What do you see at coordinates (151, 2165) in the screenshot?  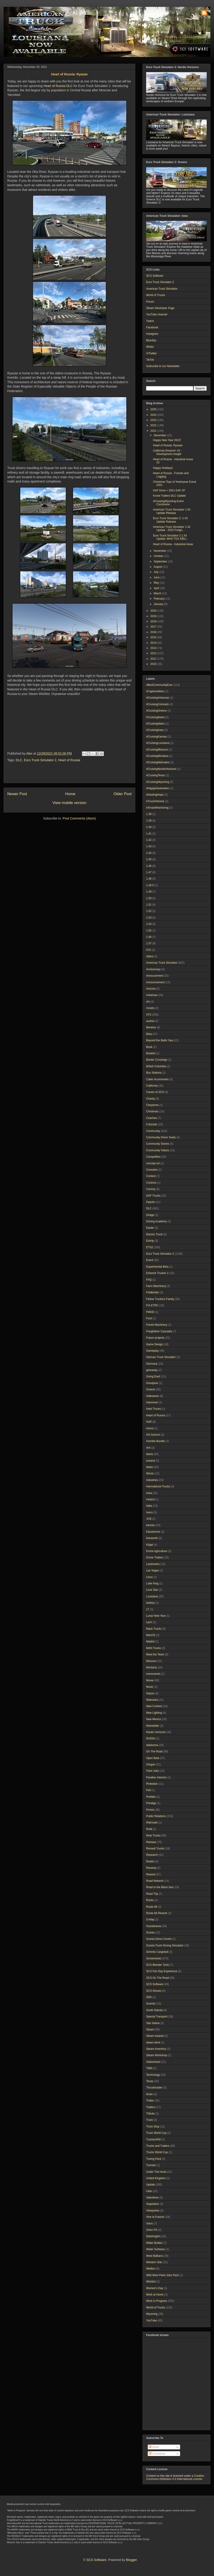 I see `Tunnels` at bounding box center [151, 2165].